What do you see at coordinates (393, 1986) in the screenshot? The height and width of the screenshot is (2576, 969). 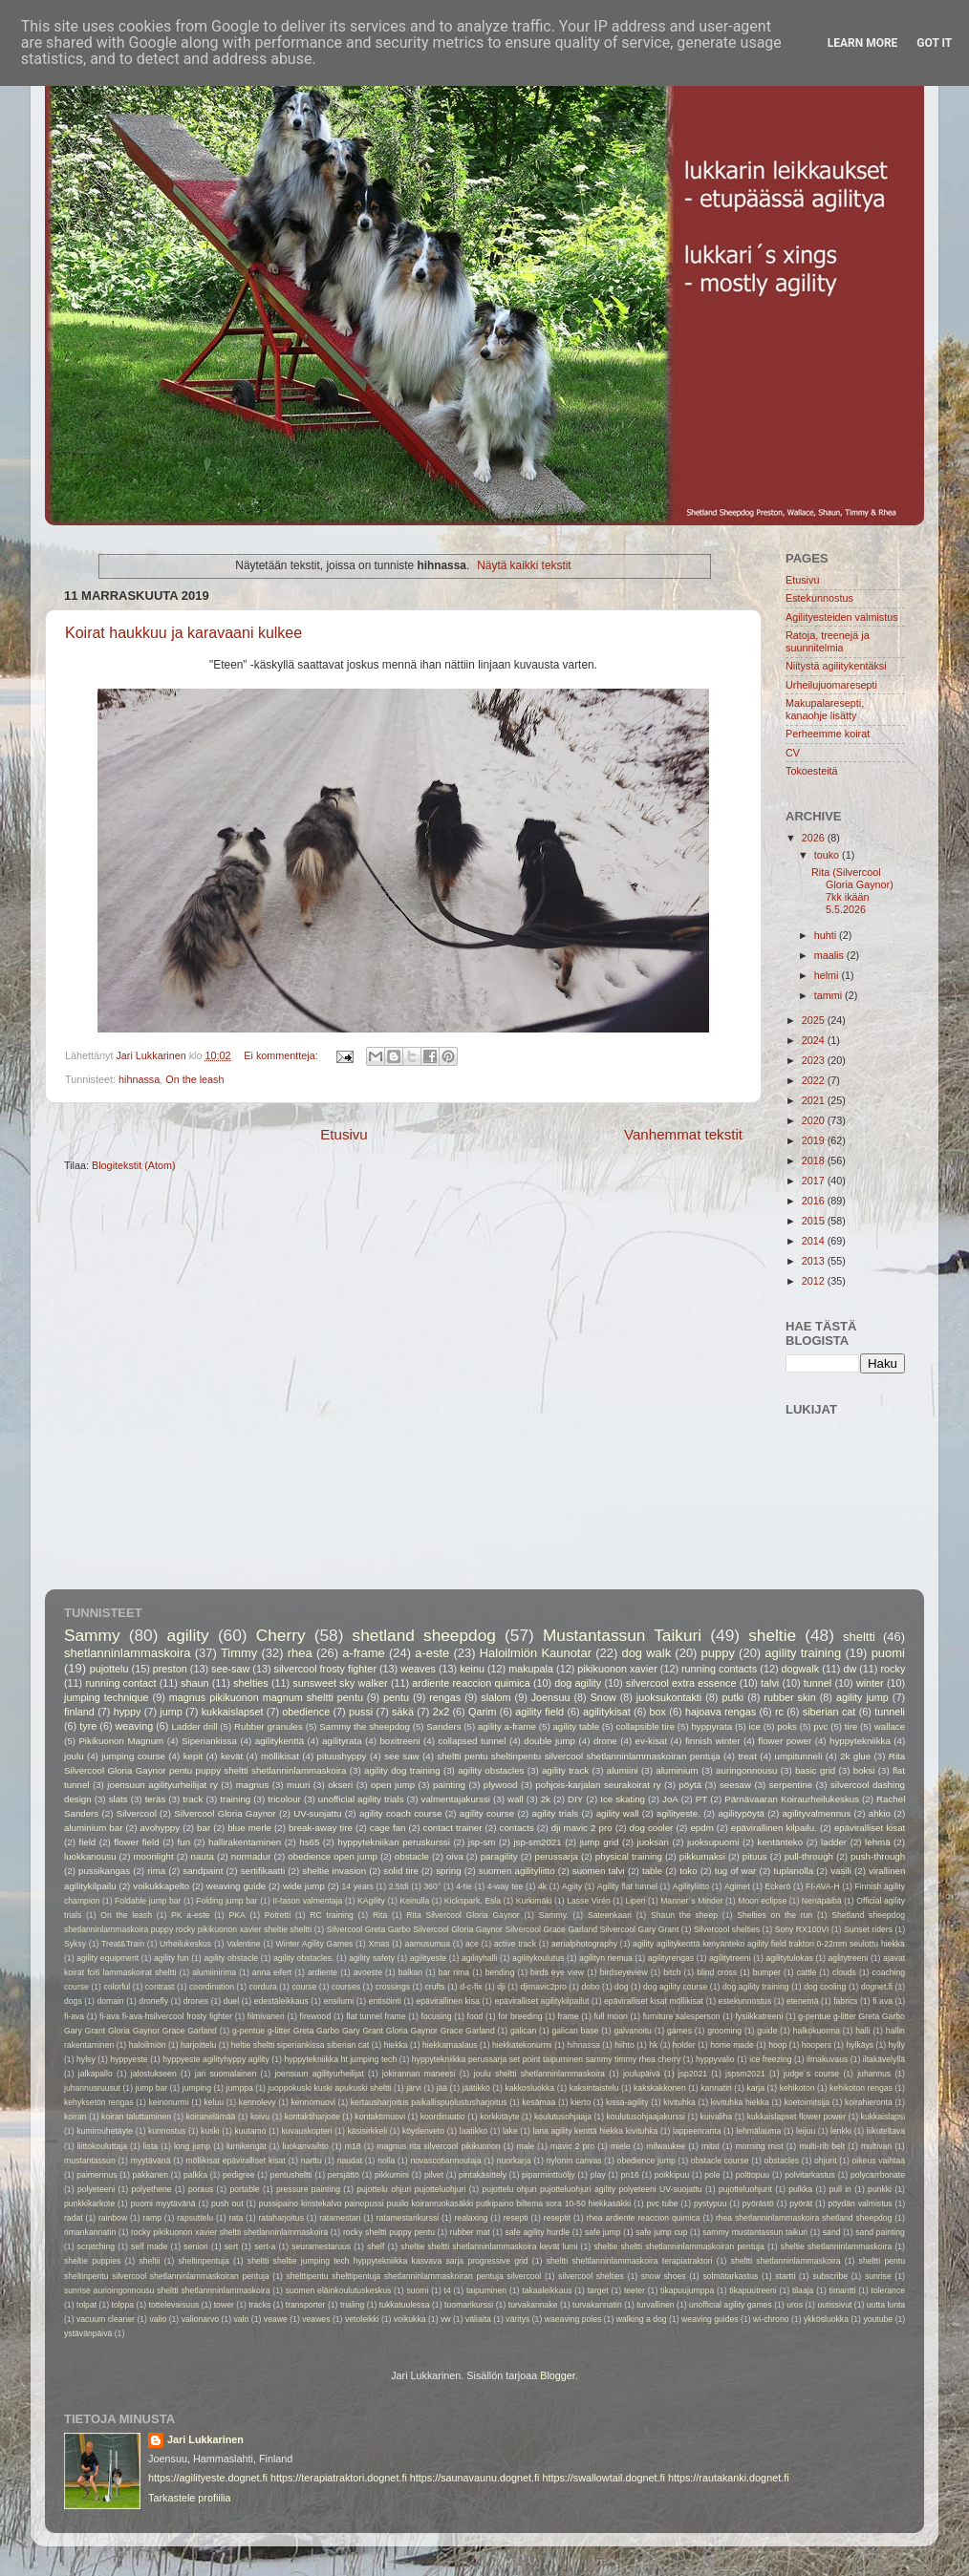 I see `crossings` at bounding box center [393, 1986].